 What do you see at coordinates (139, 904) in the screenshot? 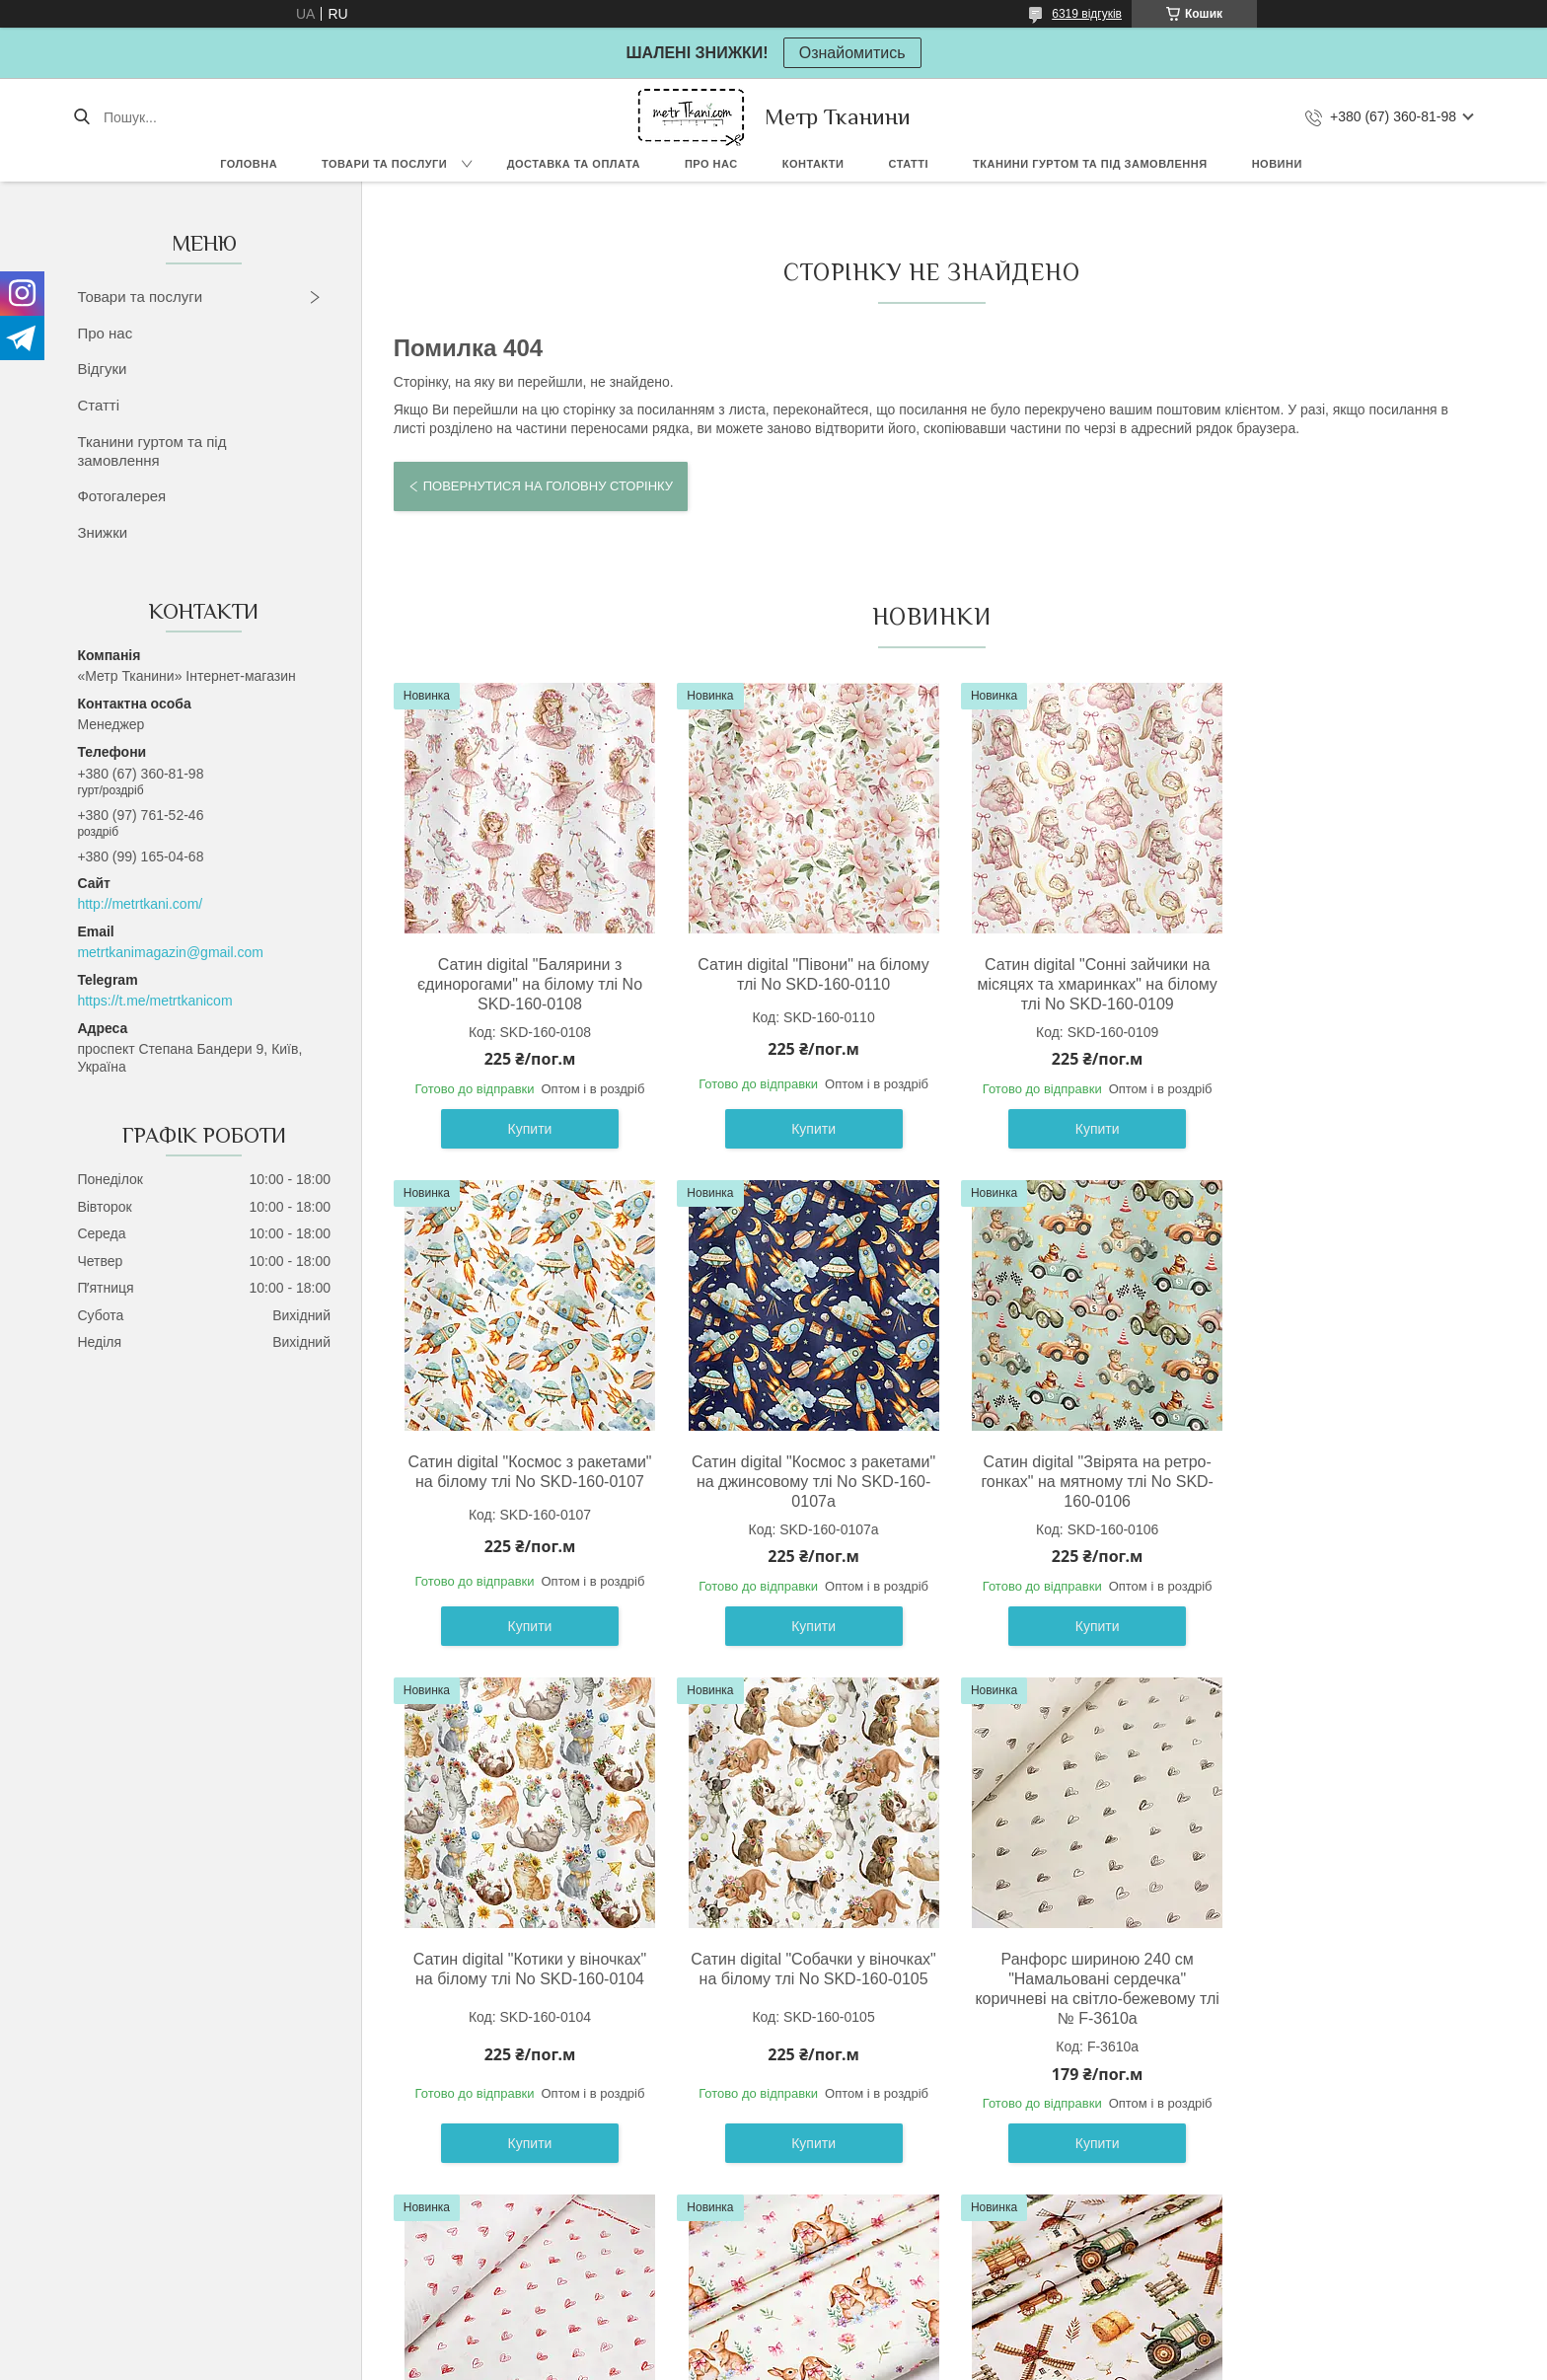
I see `http://metrtkani.com/` at bounding box center [139, 904].